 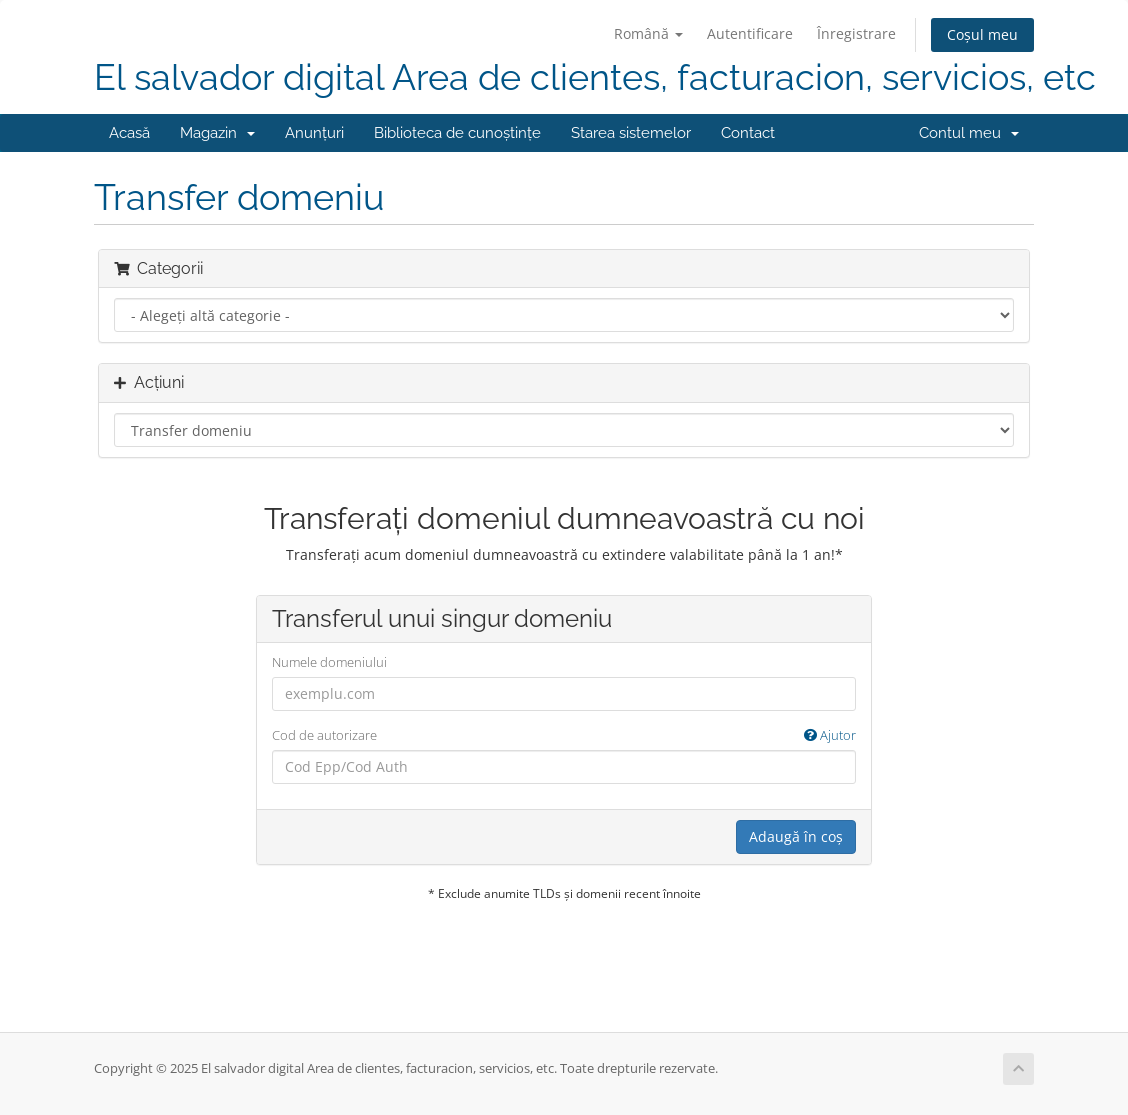 What do you see at coordinates (631, 133) in the screenshot?
I see `Starea sistemelor` at bounding box center [631, 133].